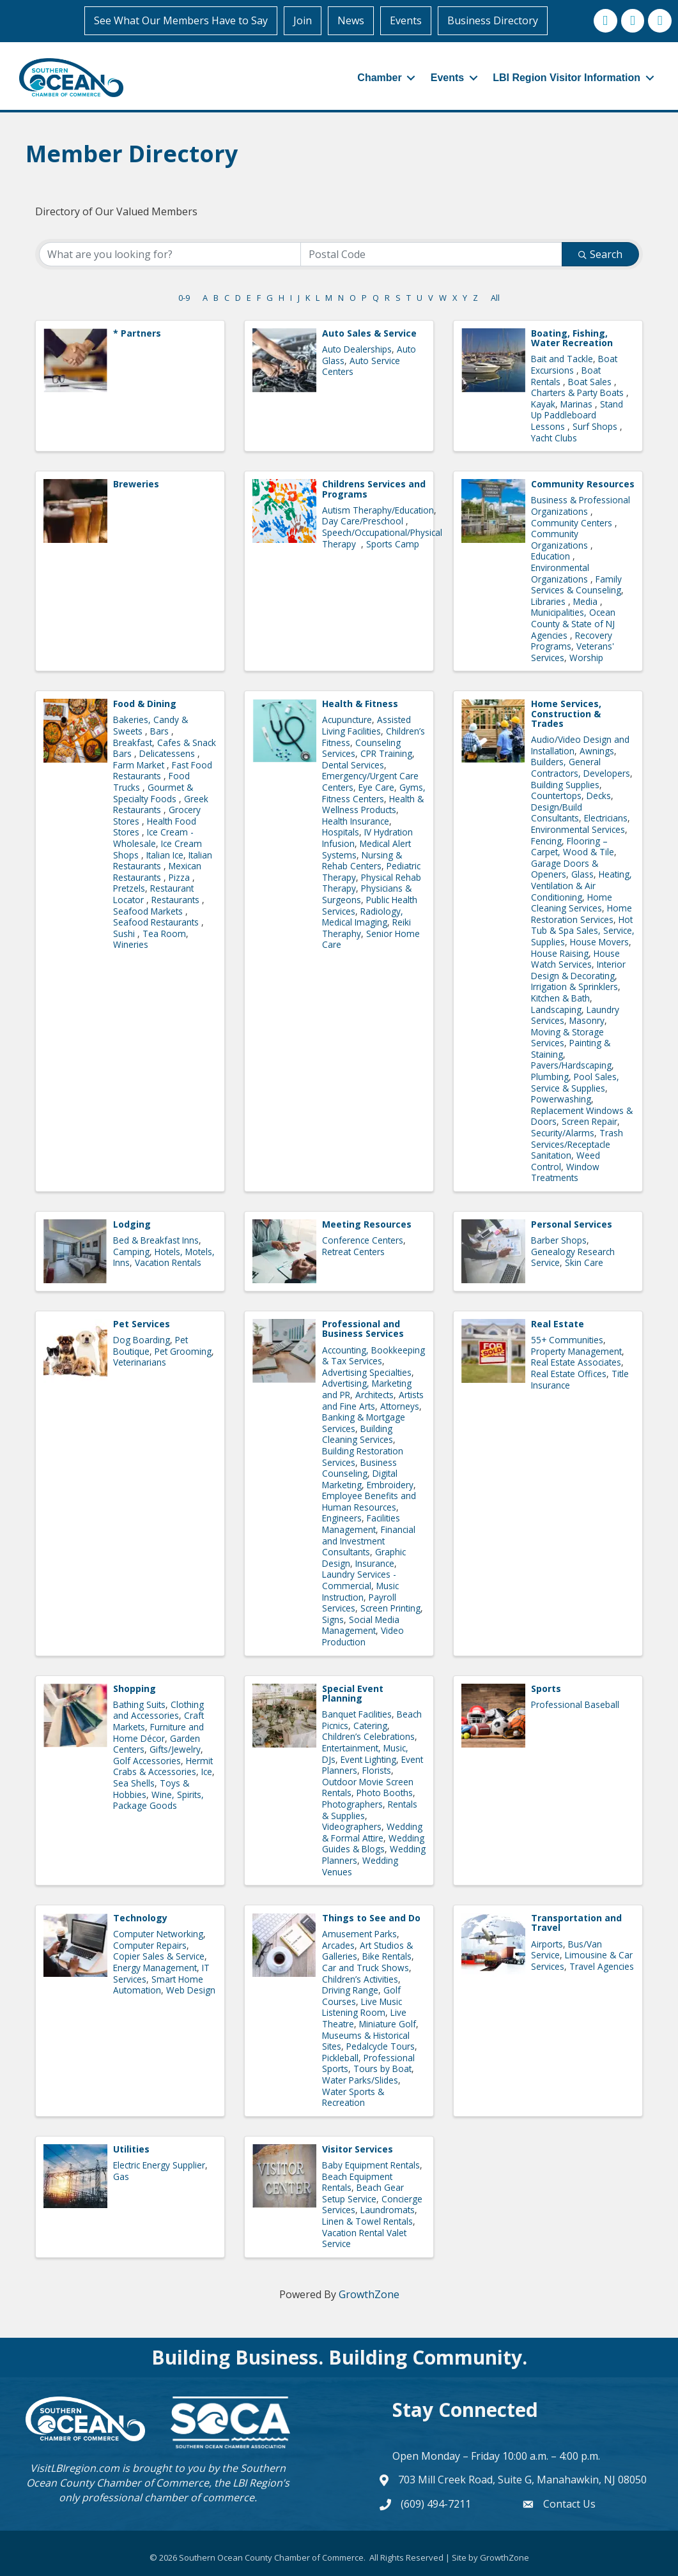 This screenshot has height=2576, width=678. What do you see at coordinates (158, 1933) in the screenshot?
I see `Computer Networking` at bounding box center [158, 1933].